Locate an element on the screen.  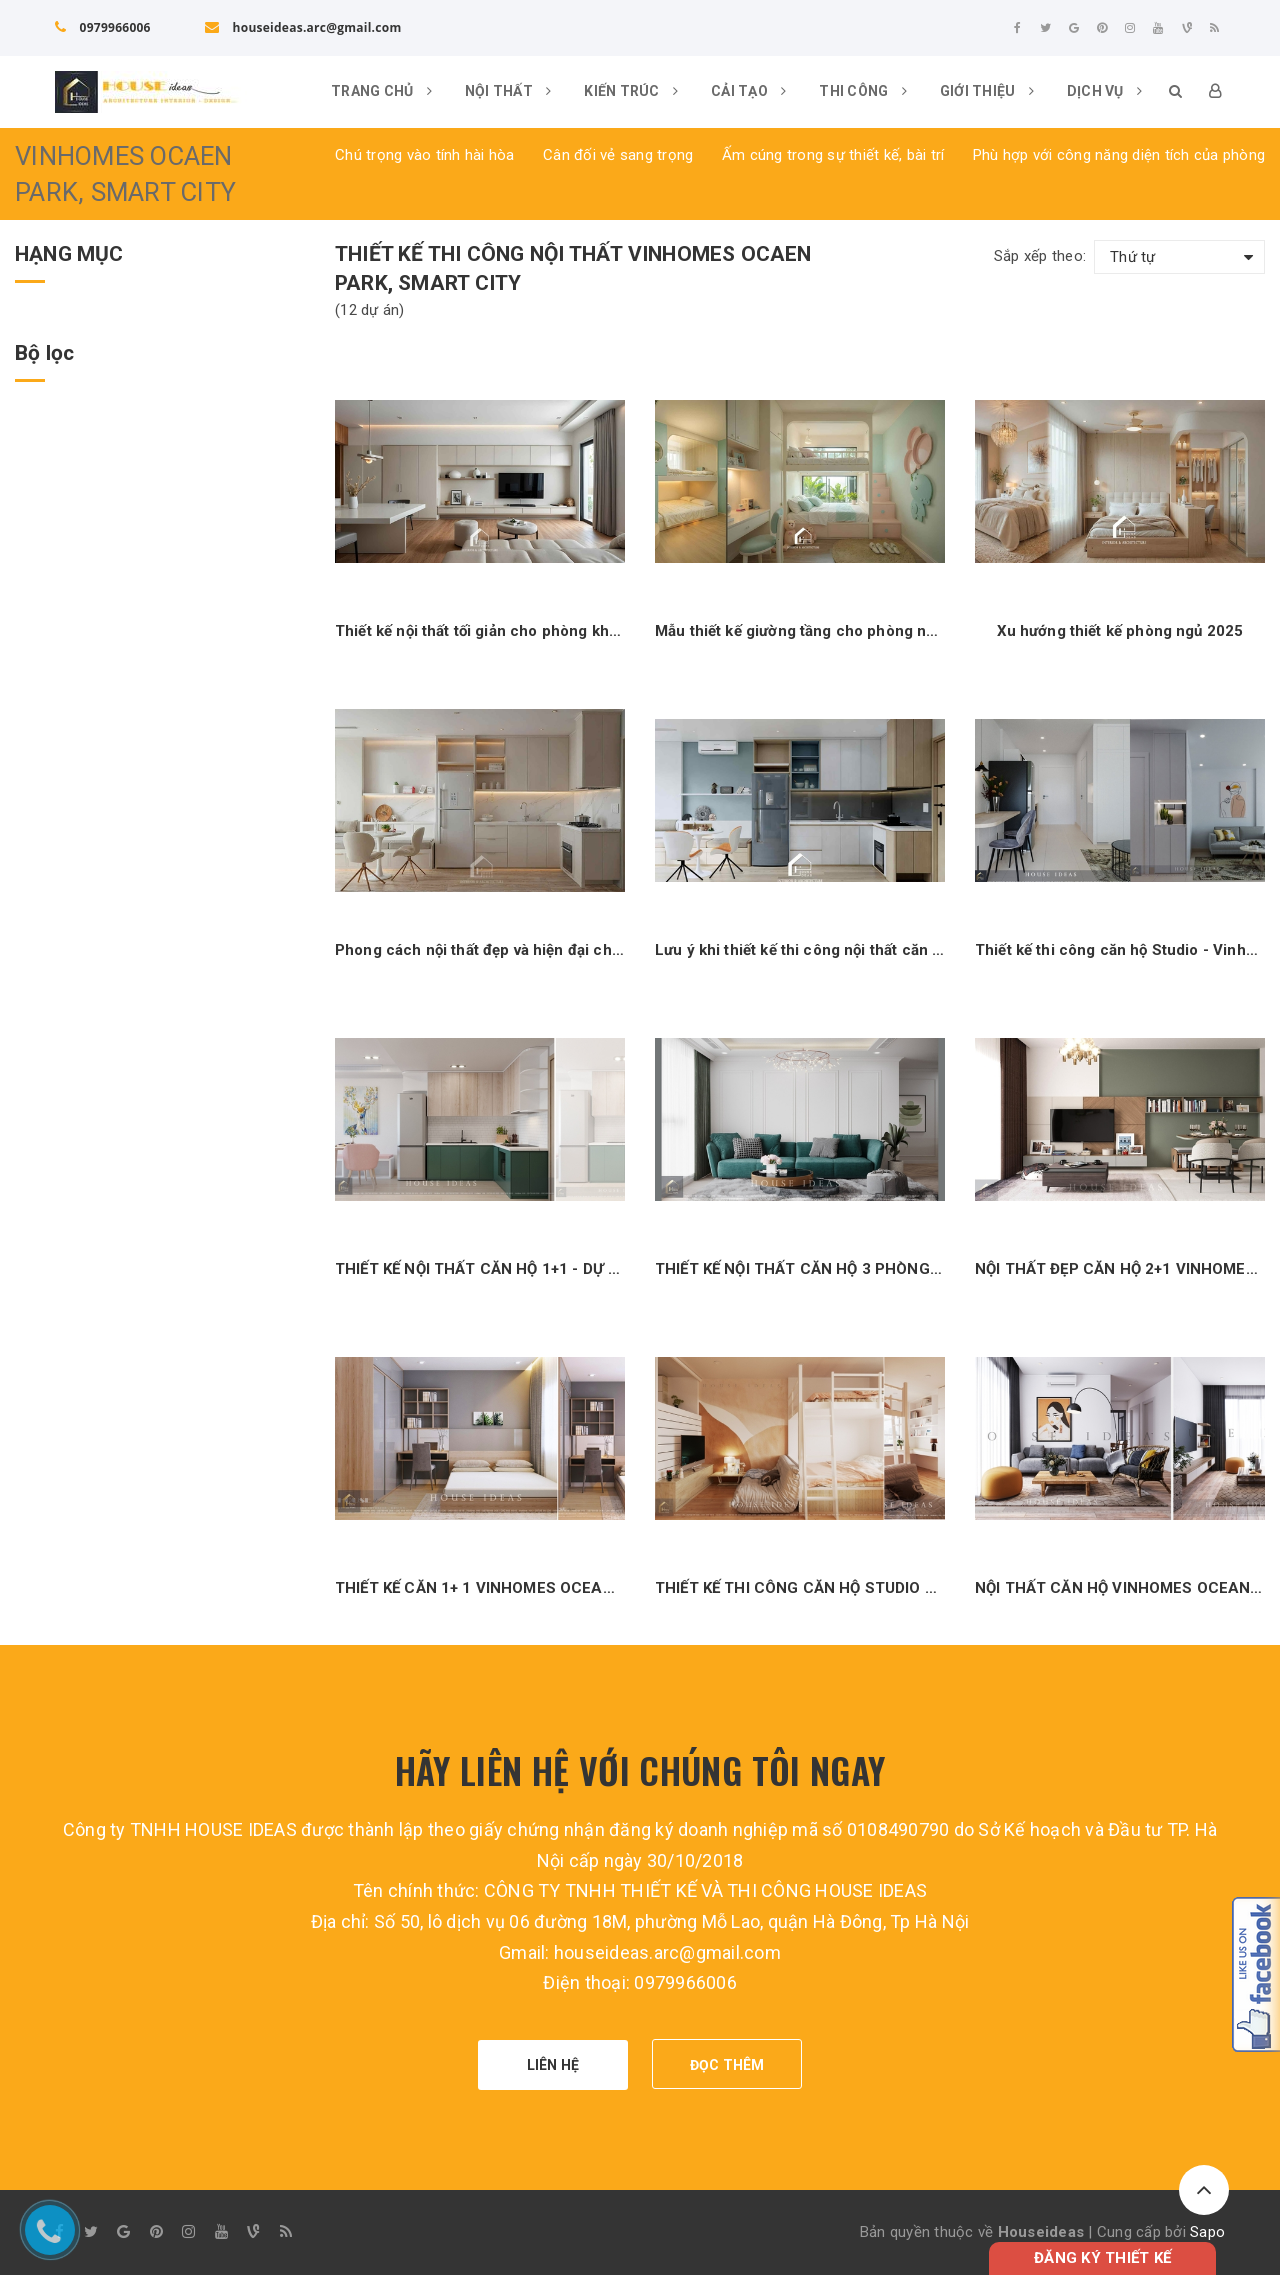
Trang chủ is located at coordinates (381, 91).